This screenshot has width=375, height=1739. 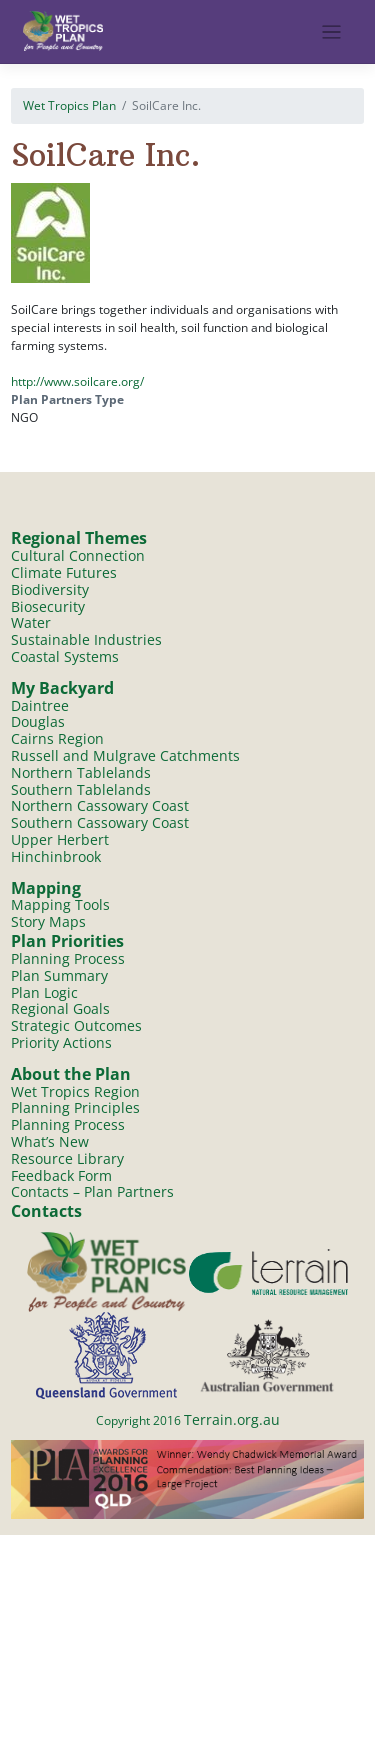 What do you see at coordinates (68, 958) in the screenshot?
I see `Planning Process` at bounding box center [68, 958].